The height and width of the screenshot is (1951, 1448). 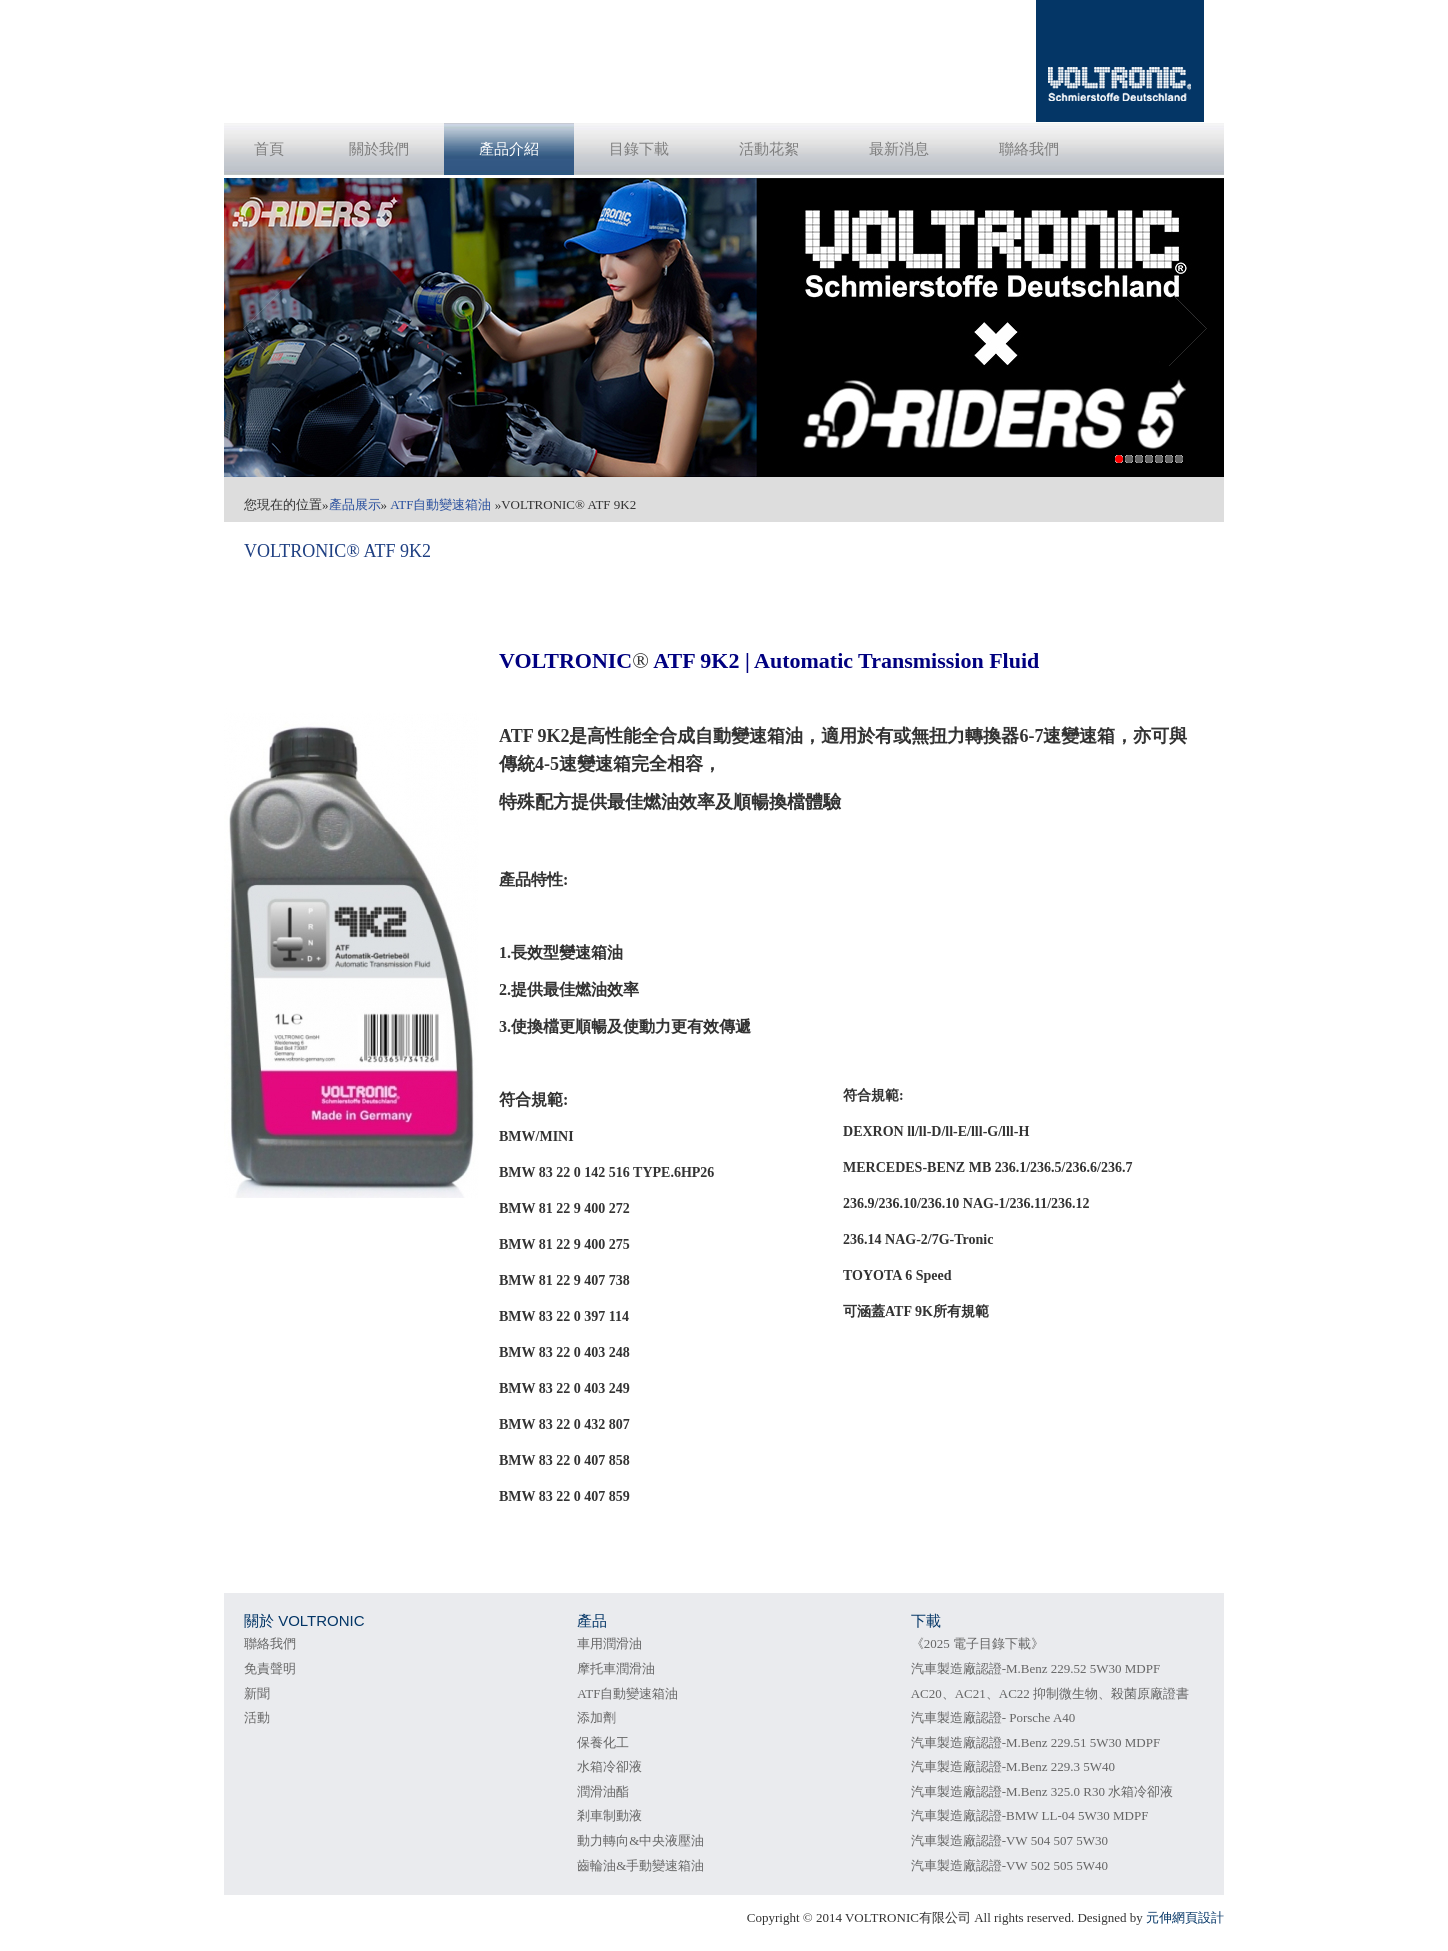 What do you see at coordinates (640, 1840) in the screenshot?
I see `動力轉向&中央液壓油` at bounding box center [640, 1840].